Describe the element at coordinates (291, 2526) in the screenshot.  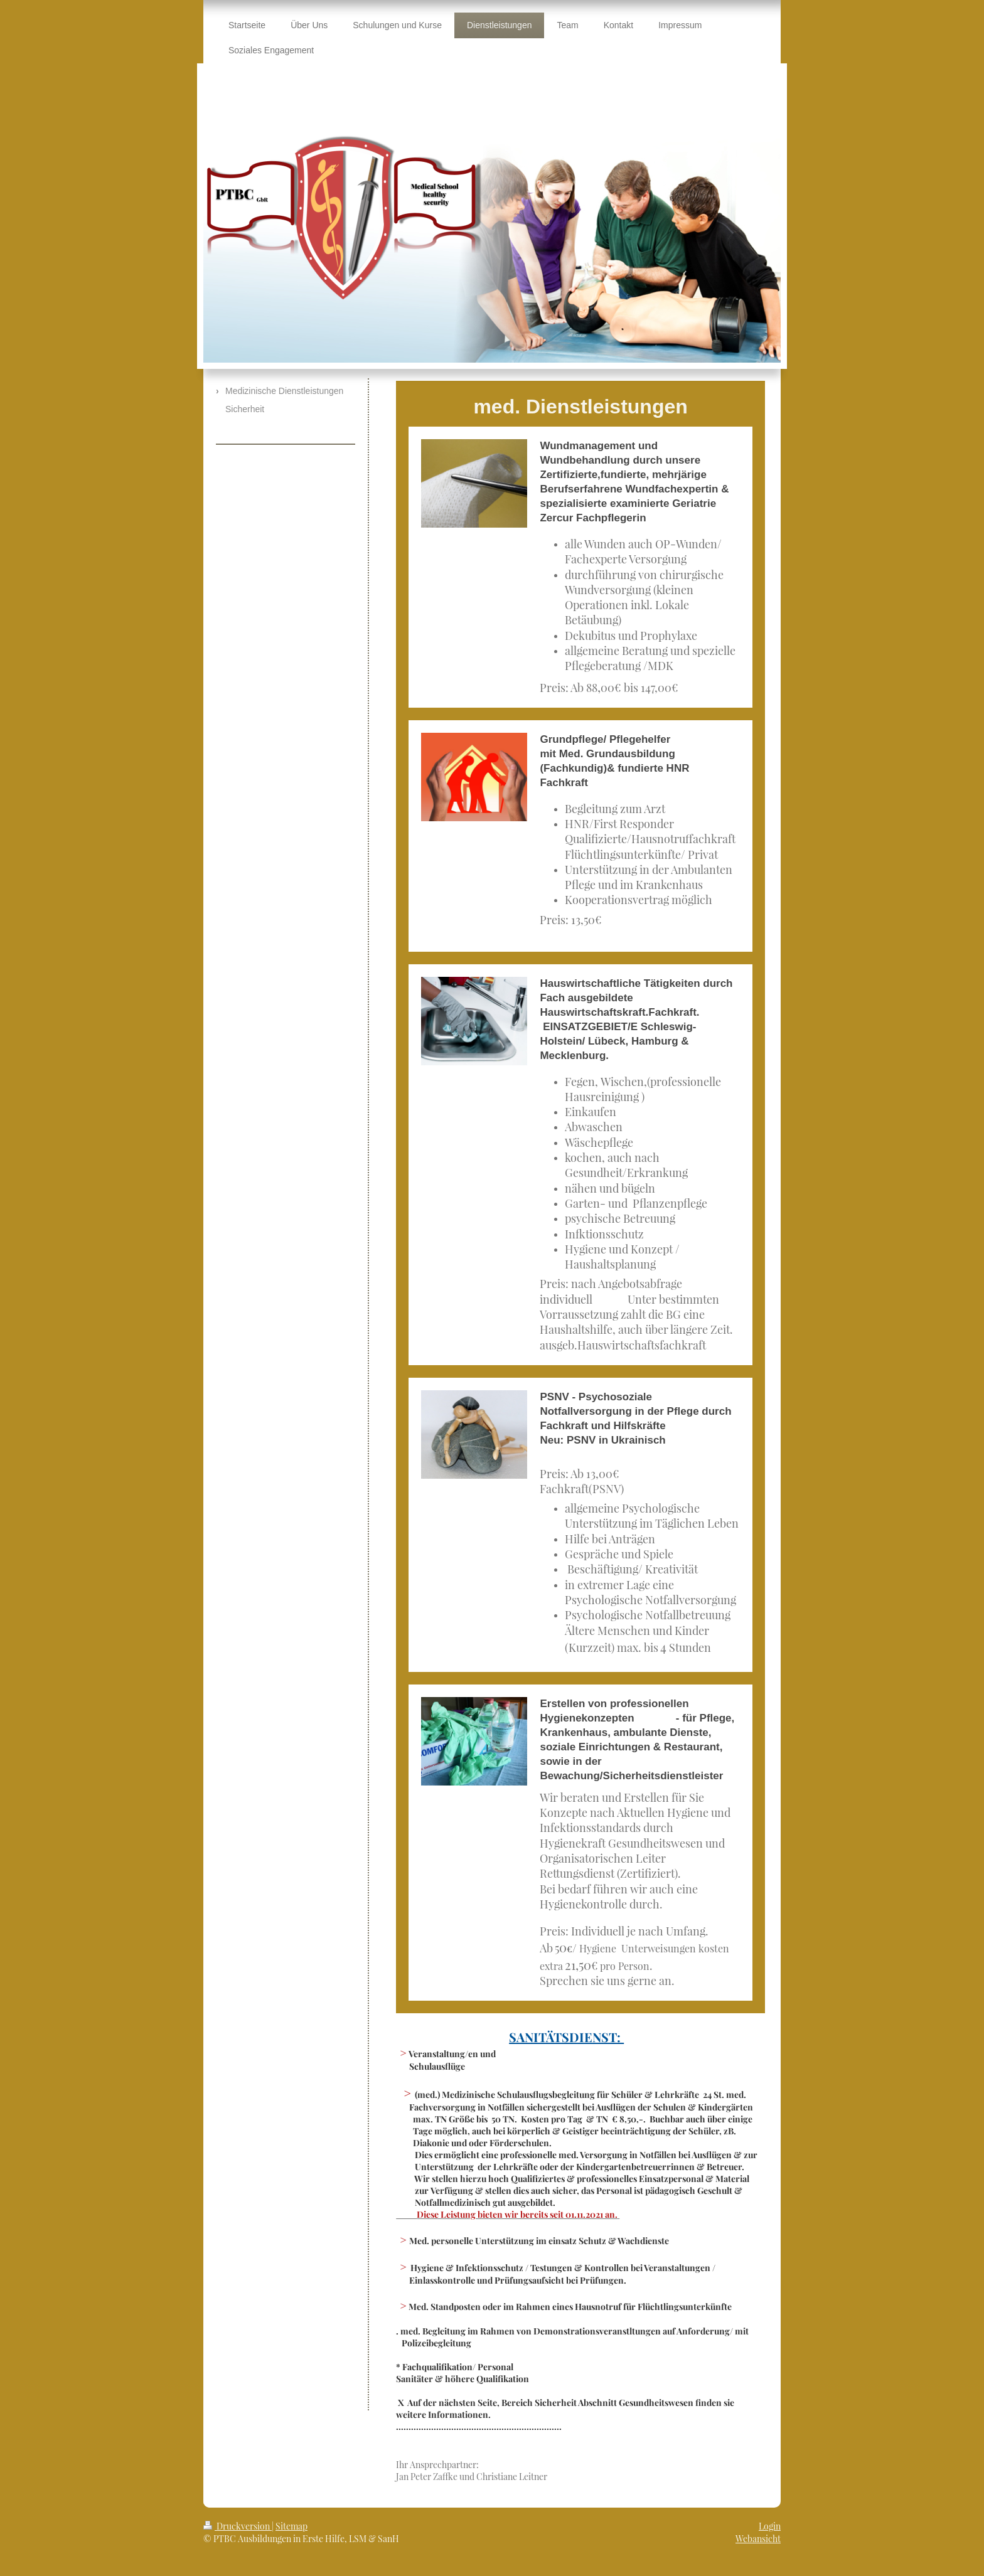
I see `Sitemap` at that location.